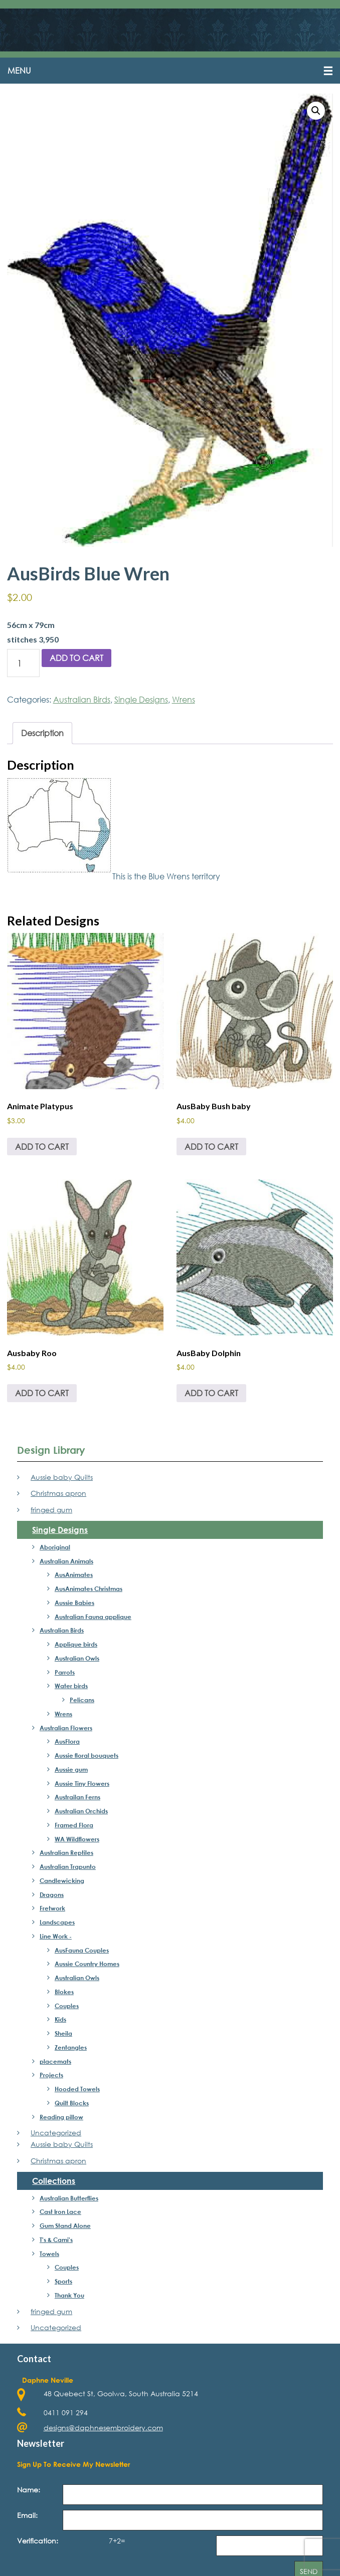  What do you see at coordinates (82, 1701) in the screenshot?
I see `Pelicans` at bounding box center [82, 1701].